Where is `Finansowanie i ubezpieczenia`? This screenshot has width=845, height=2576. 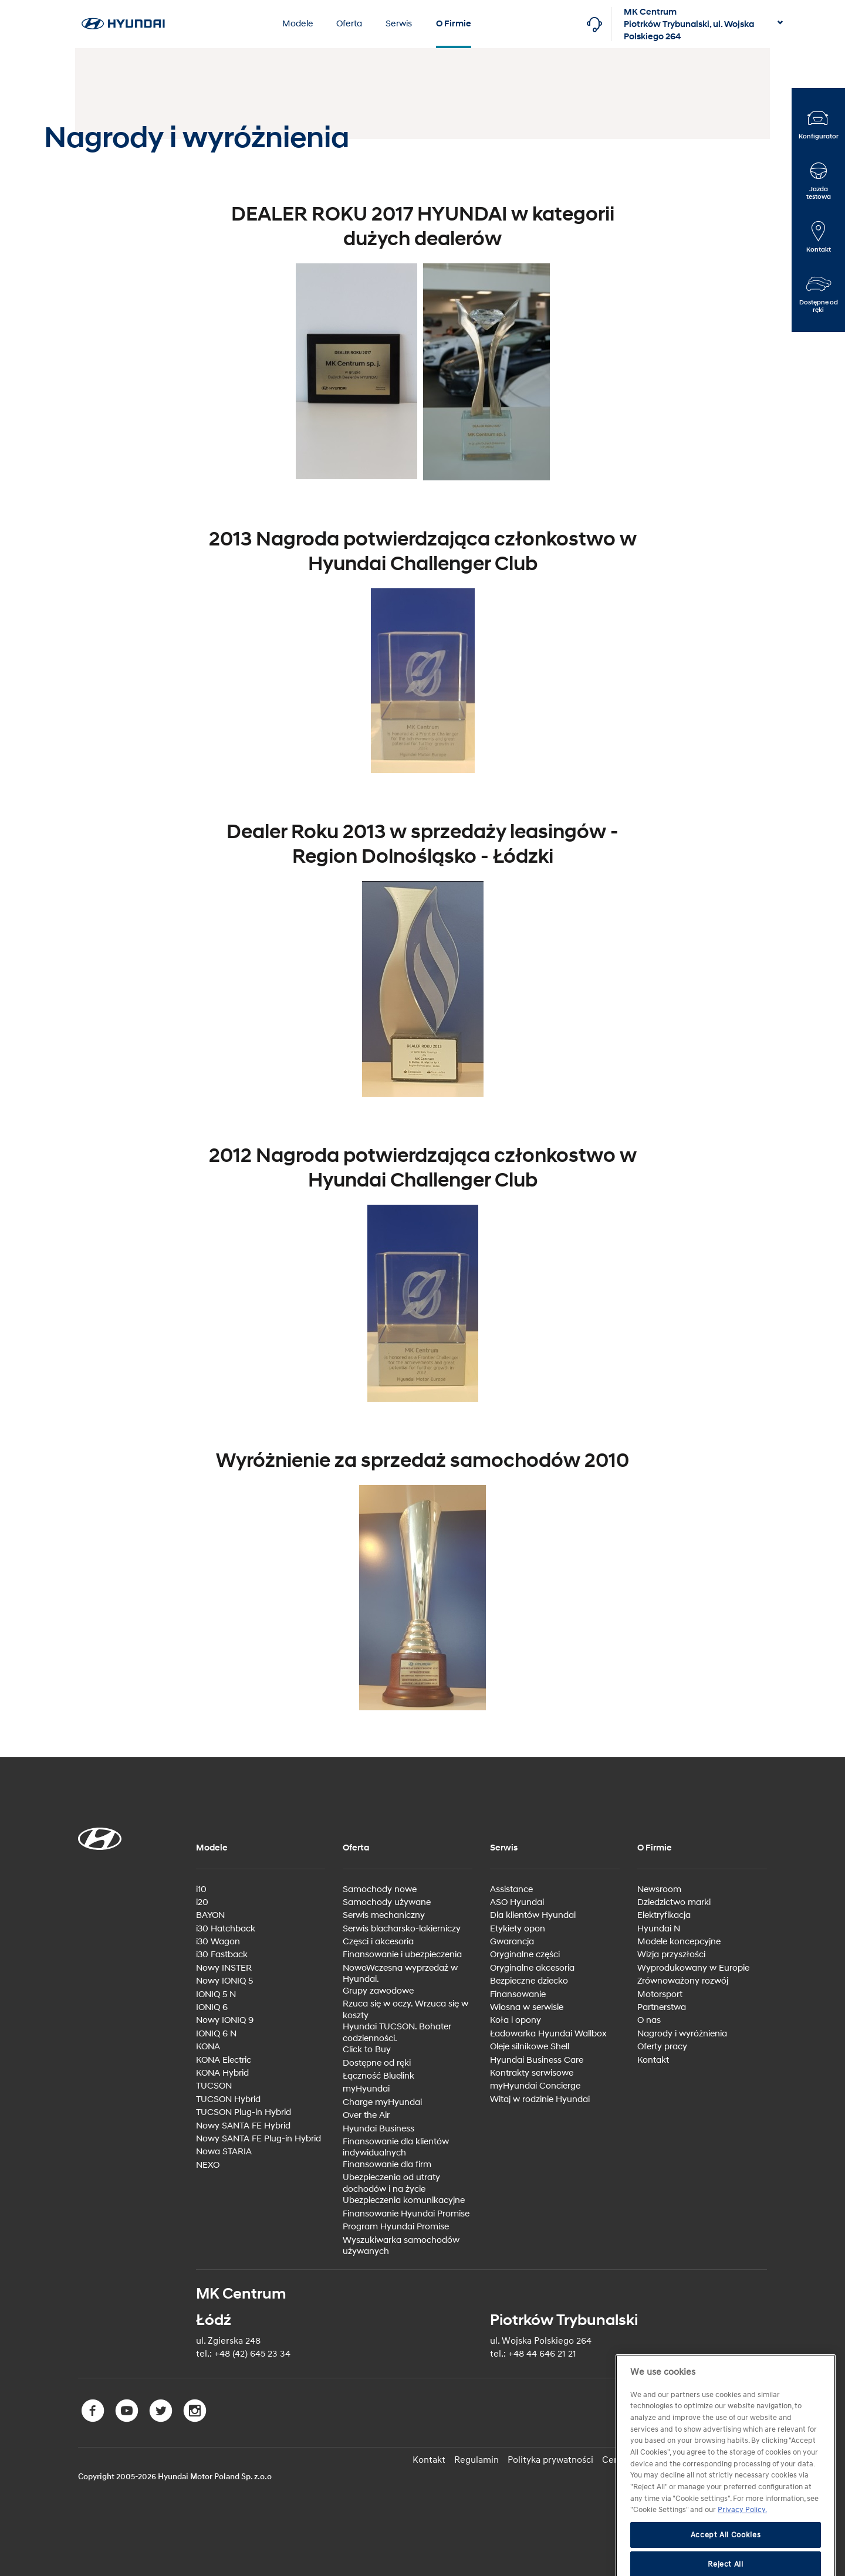
Finansowanie i ubezpieczenia is located at coordinates (402, 1954).